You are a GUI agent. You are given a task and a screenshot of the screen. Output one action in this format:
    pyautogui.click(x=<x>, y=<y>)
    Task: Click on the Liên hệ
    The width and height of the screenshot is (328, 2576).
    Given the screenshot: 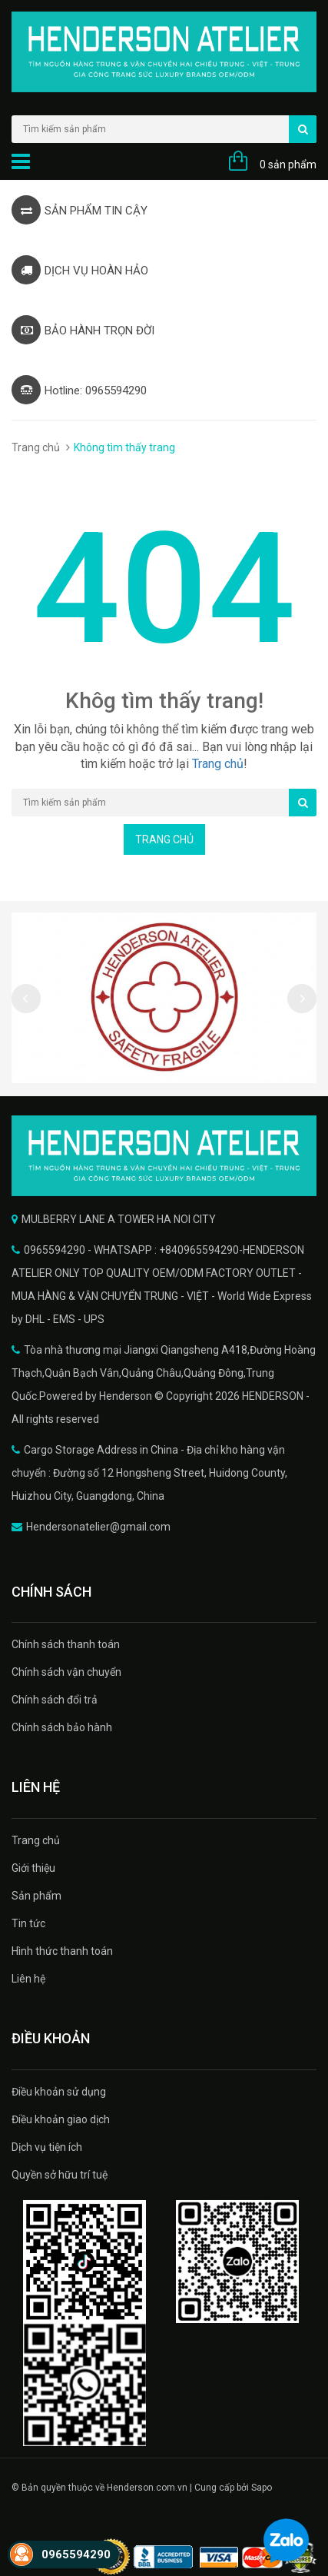 What is the action you would take?
    pyautogui.click(x=28, y=1979)
    